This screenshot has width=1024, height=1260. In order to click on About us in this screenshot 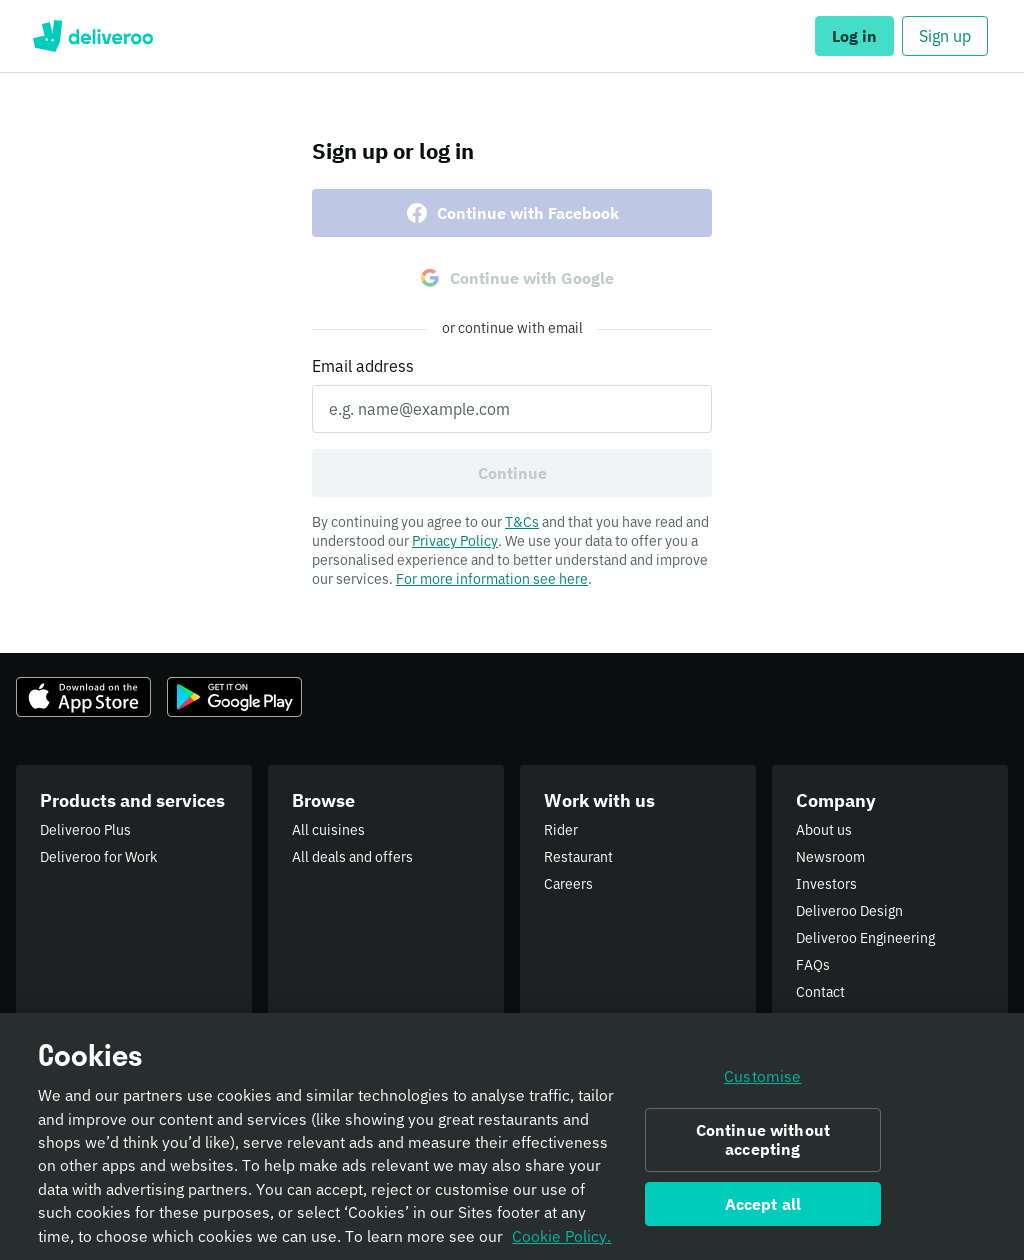, I will do `click(824, 830)`.